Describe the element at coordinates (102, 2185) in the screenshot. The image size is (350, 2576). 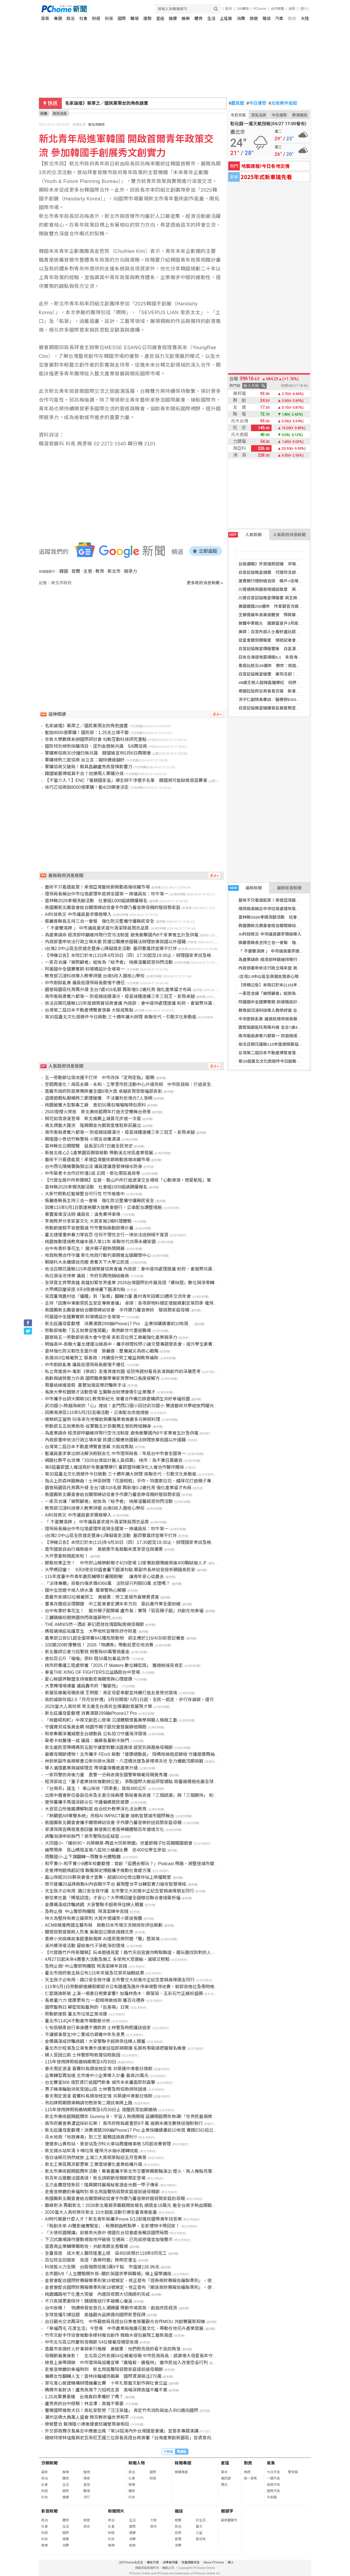
I see `五爪金鷹登陸新莊！隆興閣特展揭秘客語金光戲一甲子傳承` at that location.